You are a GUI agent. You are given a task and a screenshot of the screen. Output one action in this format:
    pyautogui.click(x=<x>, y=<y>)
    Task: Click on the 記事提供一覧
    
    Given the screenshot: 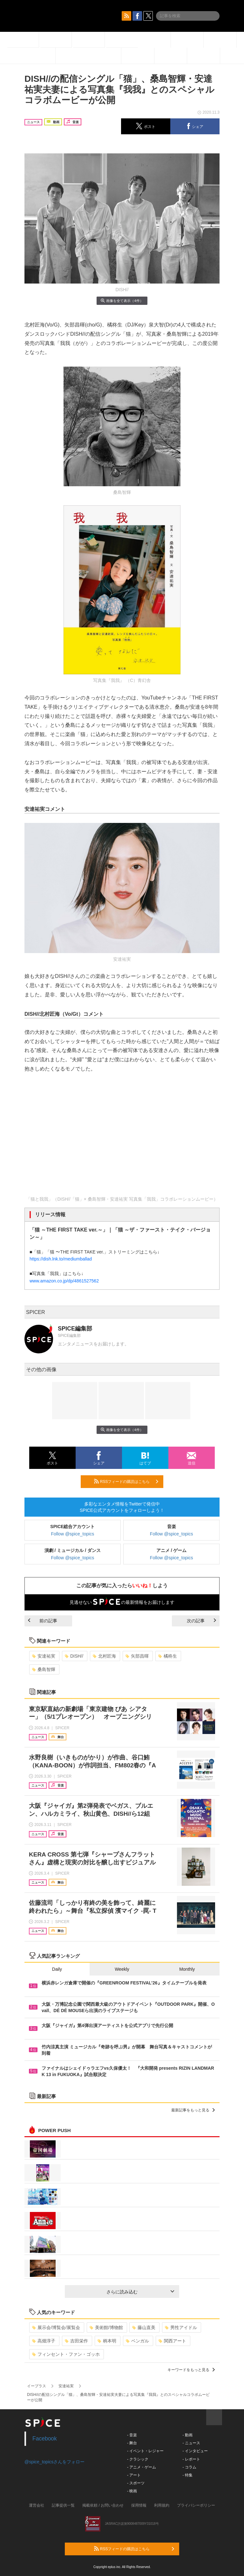 What is the action you would take?
    pyautogui.click(x=63, y=2505)
    